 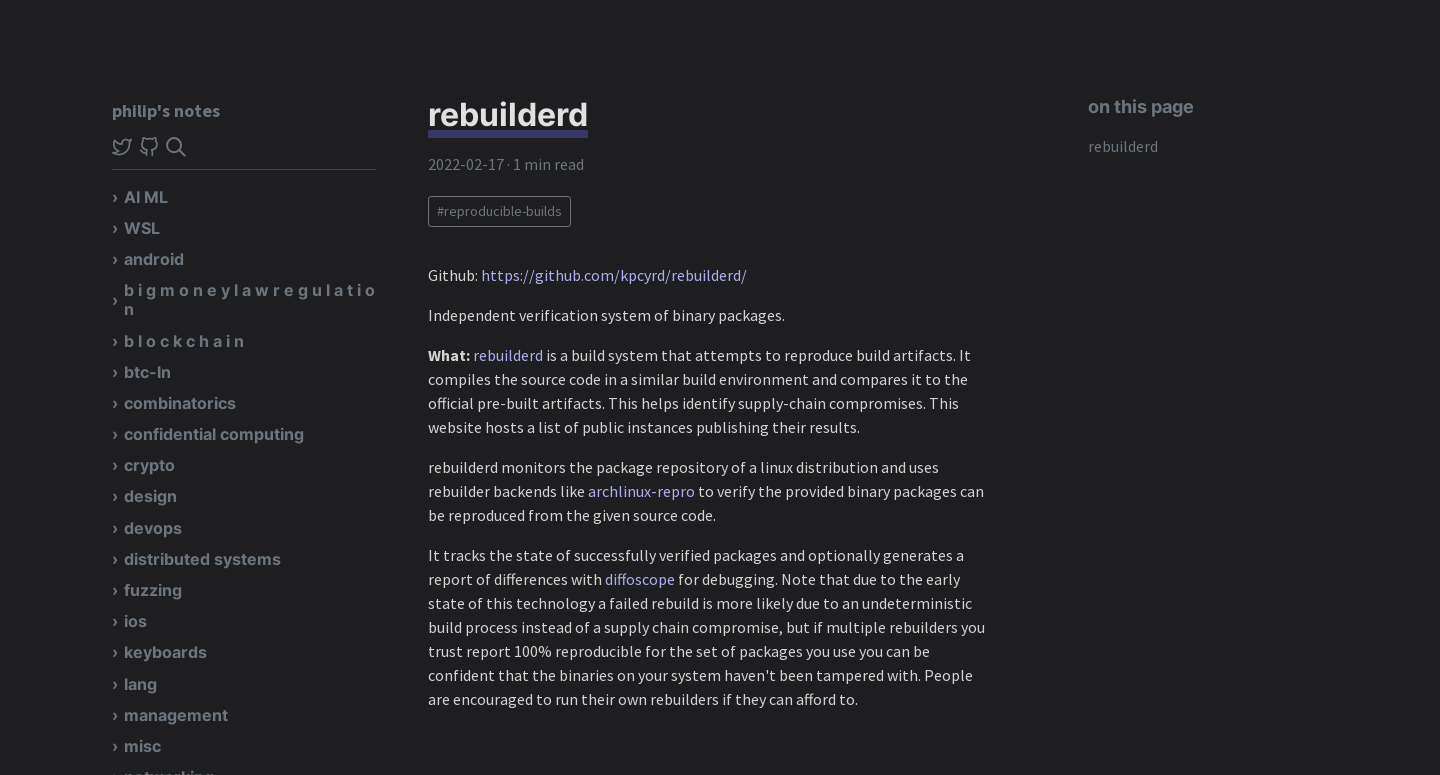 What do you see at coordinates (153, 528) in the screenshot?
I see `devops` at bounding box center [153, 528].